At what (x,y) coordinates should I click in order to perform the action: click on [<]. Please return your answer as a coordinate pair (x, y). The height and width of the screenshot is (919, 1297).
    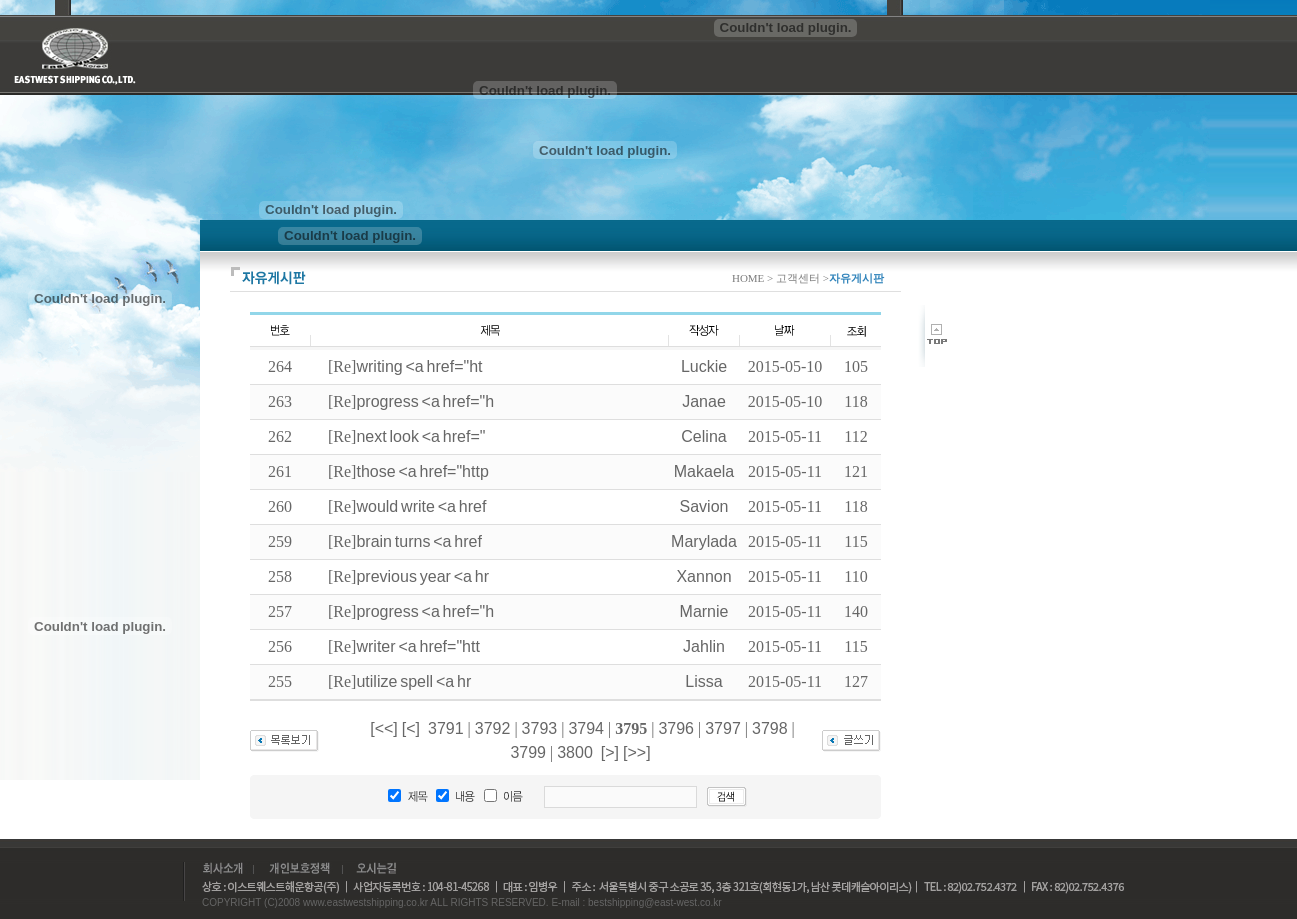
    Looking at the image, I should click on (411, 728).